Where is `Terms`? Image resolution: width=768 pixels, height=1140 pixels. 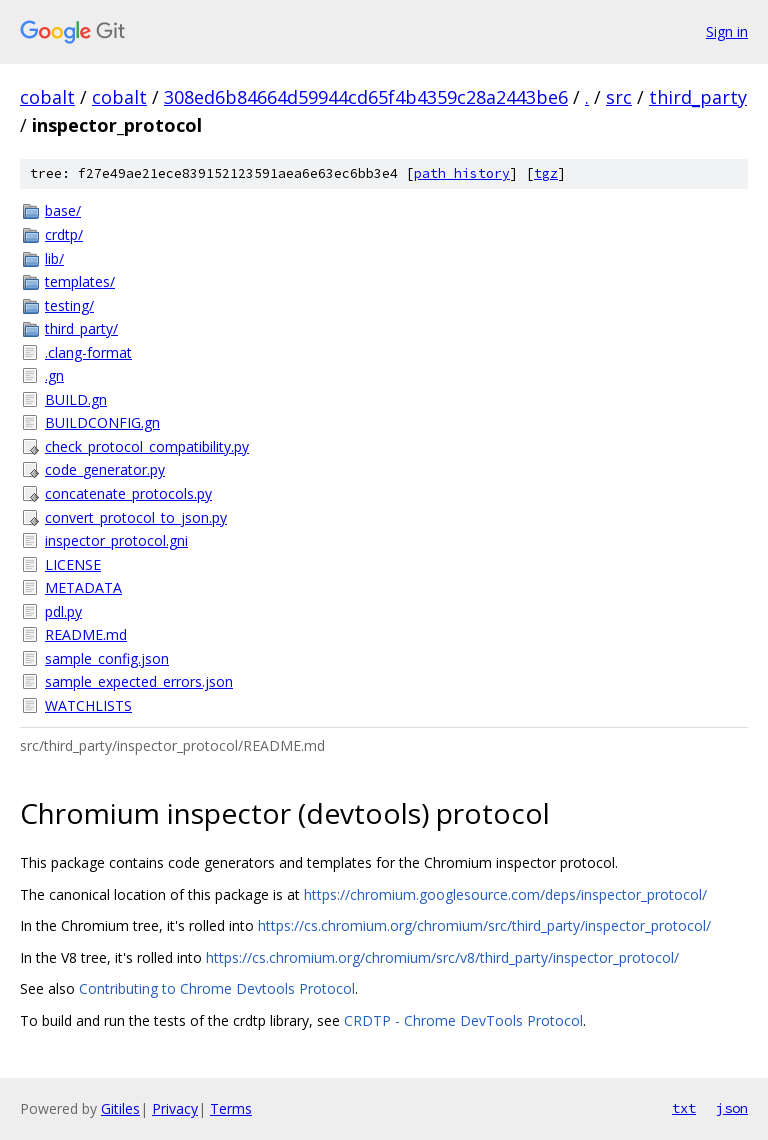
Terms is located at coordinates (231, 1108).